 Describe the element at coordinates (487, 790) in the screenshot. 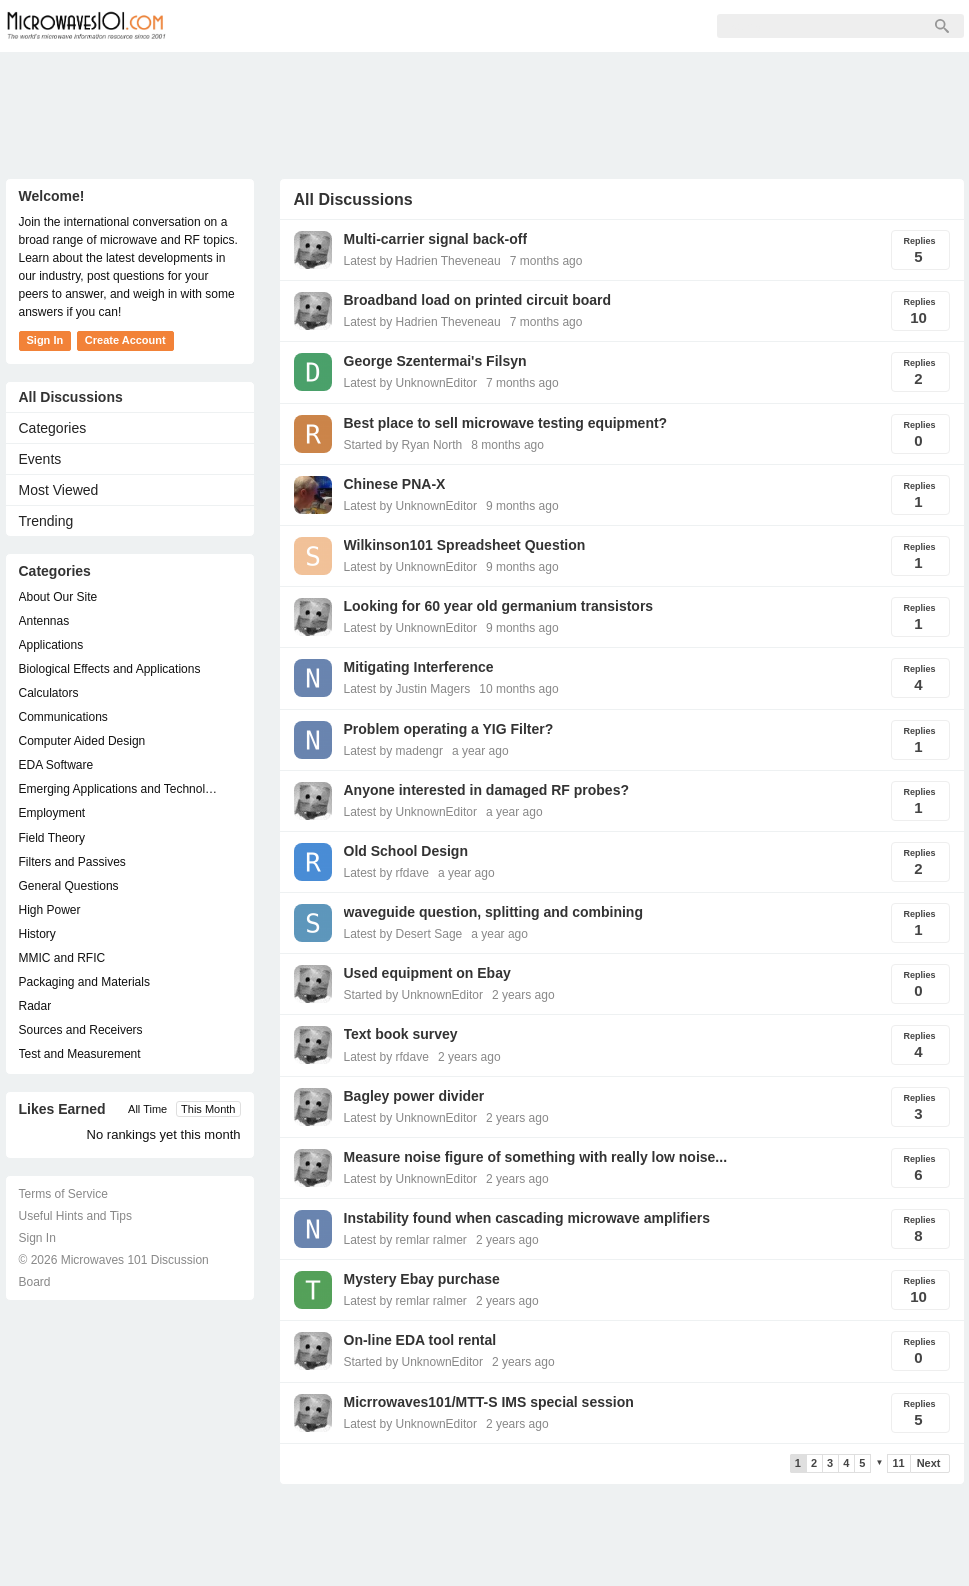

I see `Anyone interested in damaged RF probes?` at that location.